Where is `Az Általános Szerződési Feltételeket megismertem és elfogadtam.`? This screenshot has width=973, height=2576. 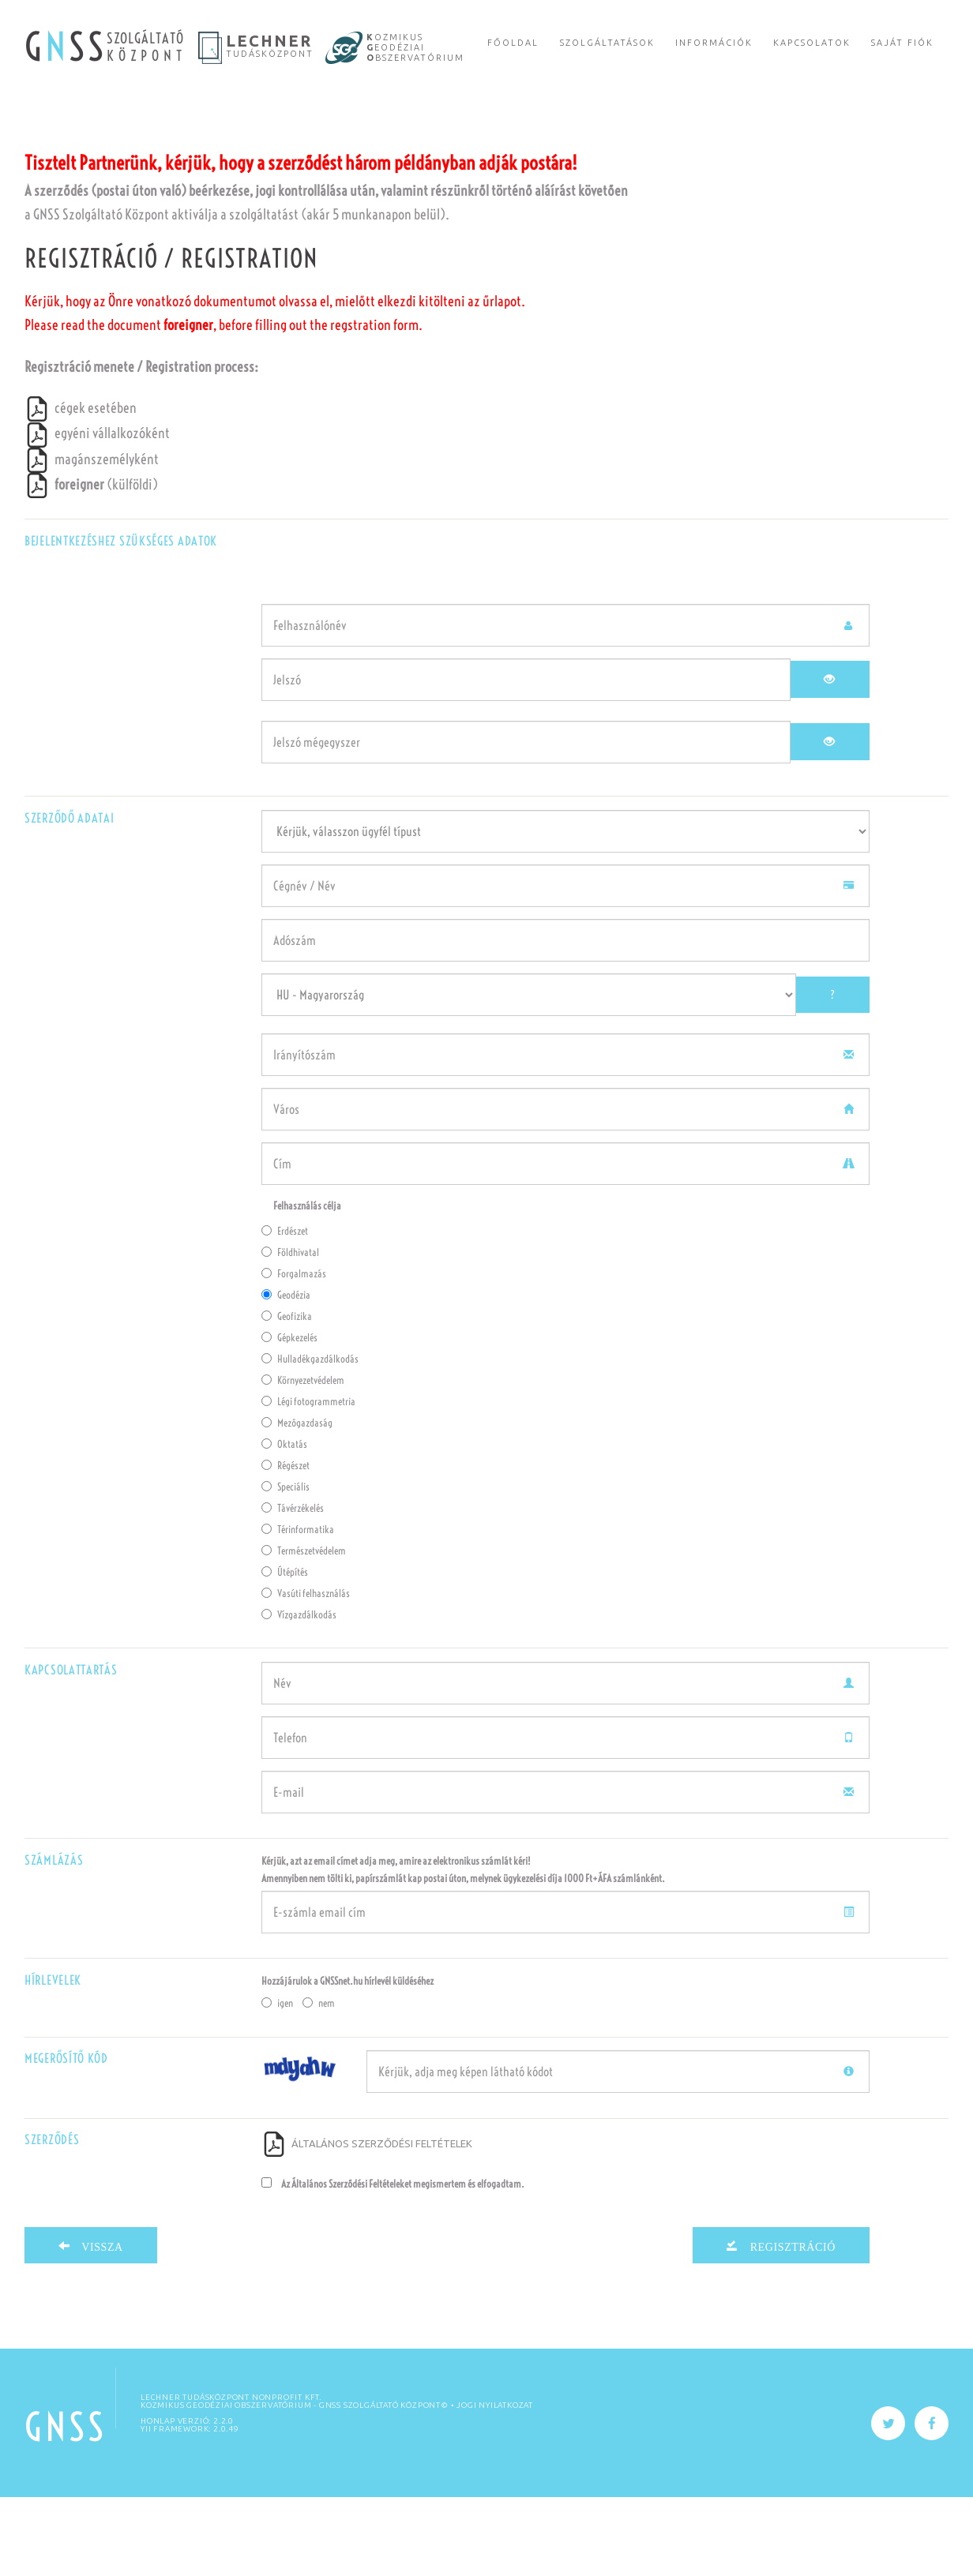
Az Általános Szerződési Feltételeket megismertem és elfogadtam. is located at coordinates (392, 2262).